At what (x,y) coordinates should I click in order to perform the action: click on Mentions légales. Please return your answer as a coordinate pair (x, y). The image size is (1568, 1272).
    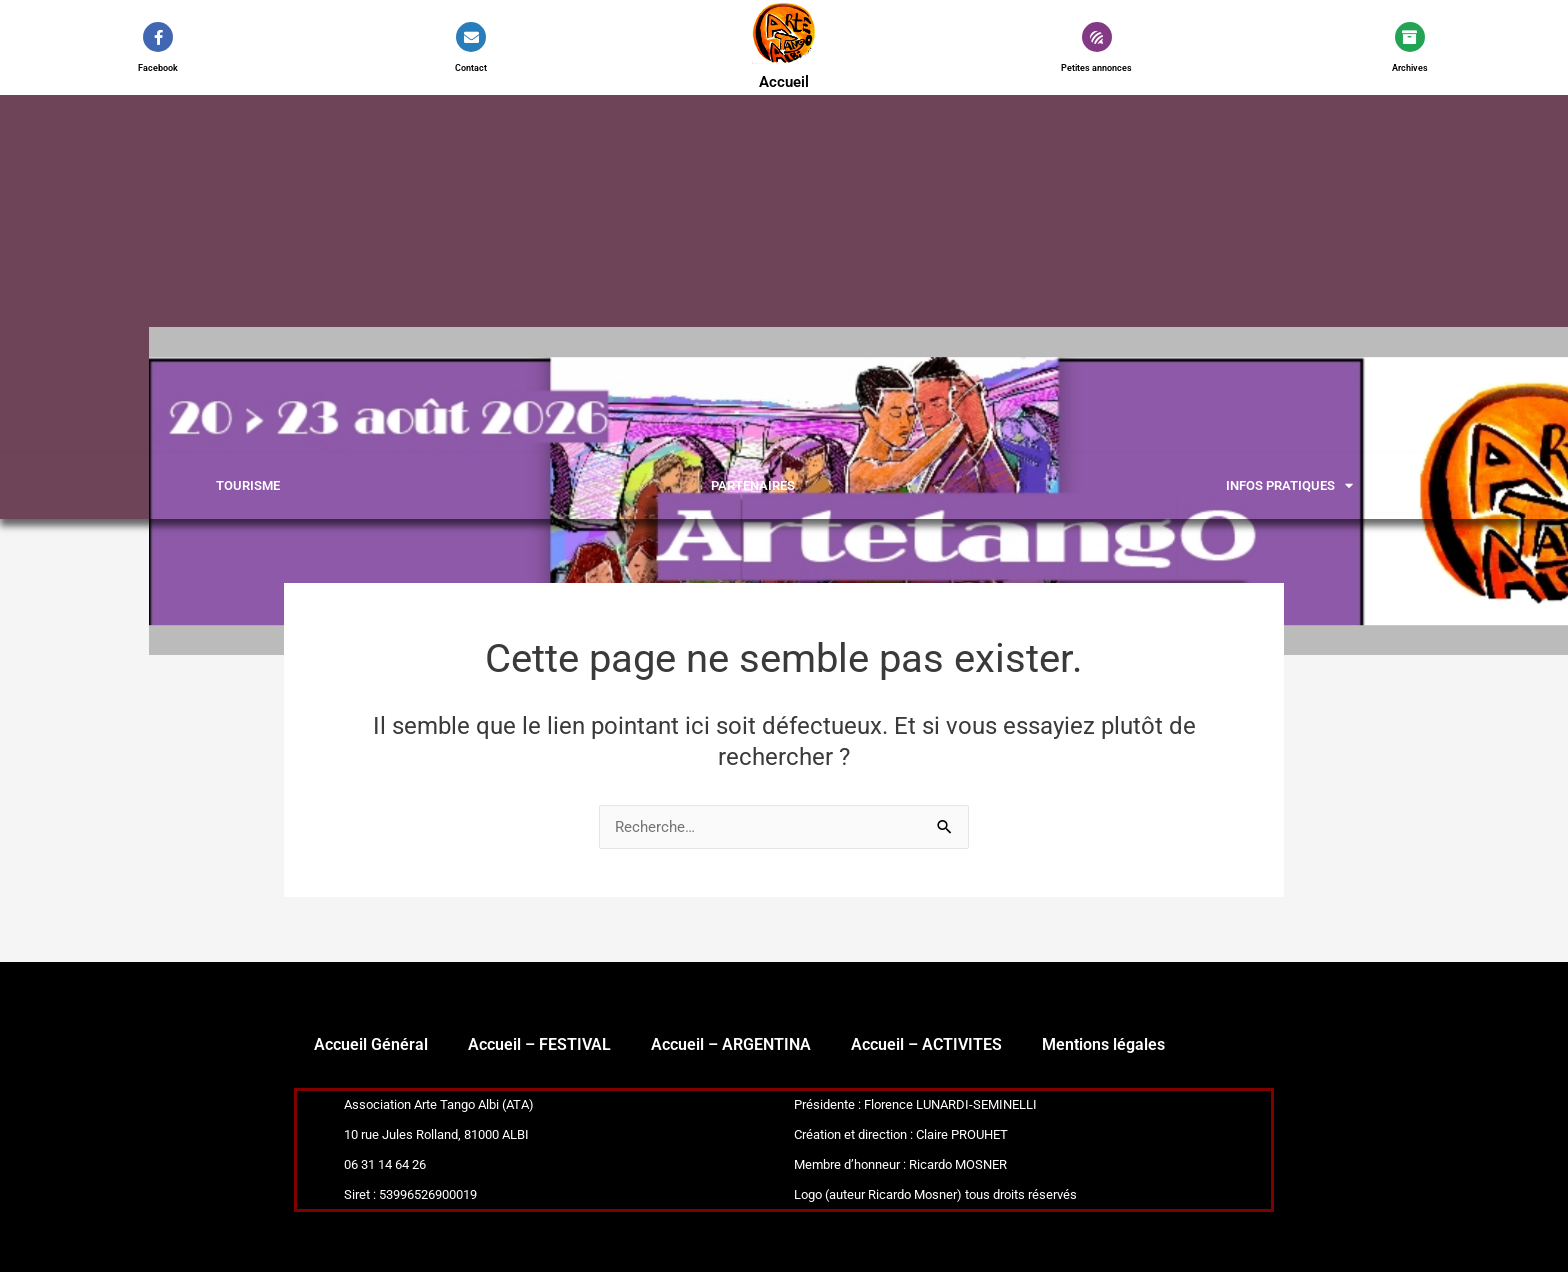
    Looking at the image, I should click on (1103, 1044).